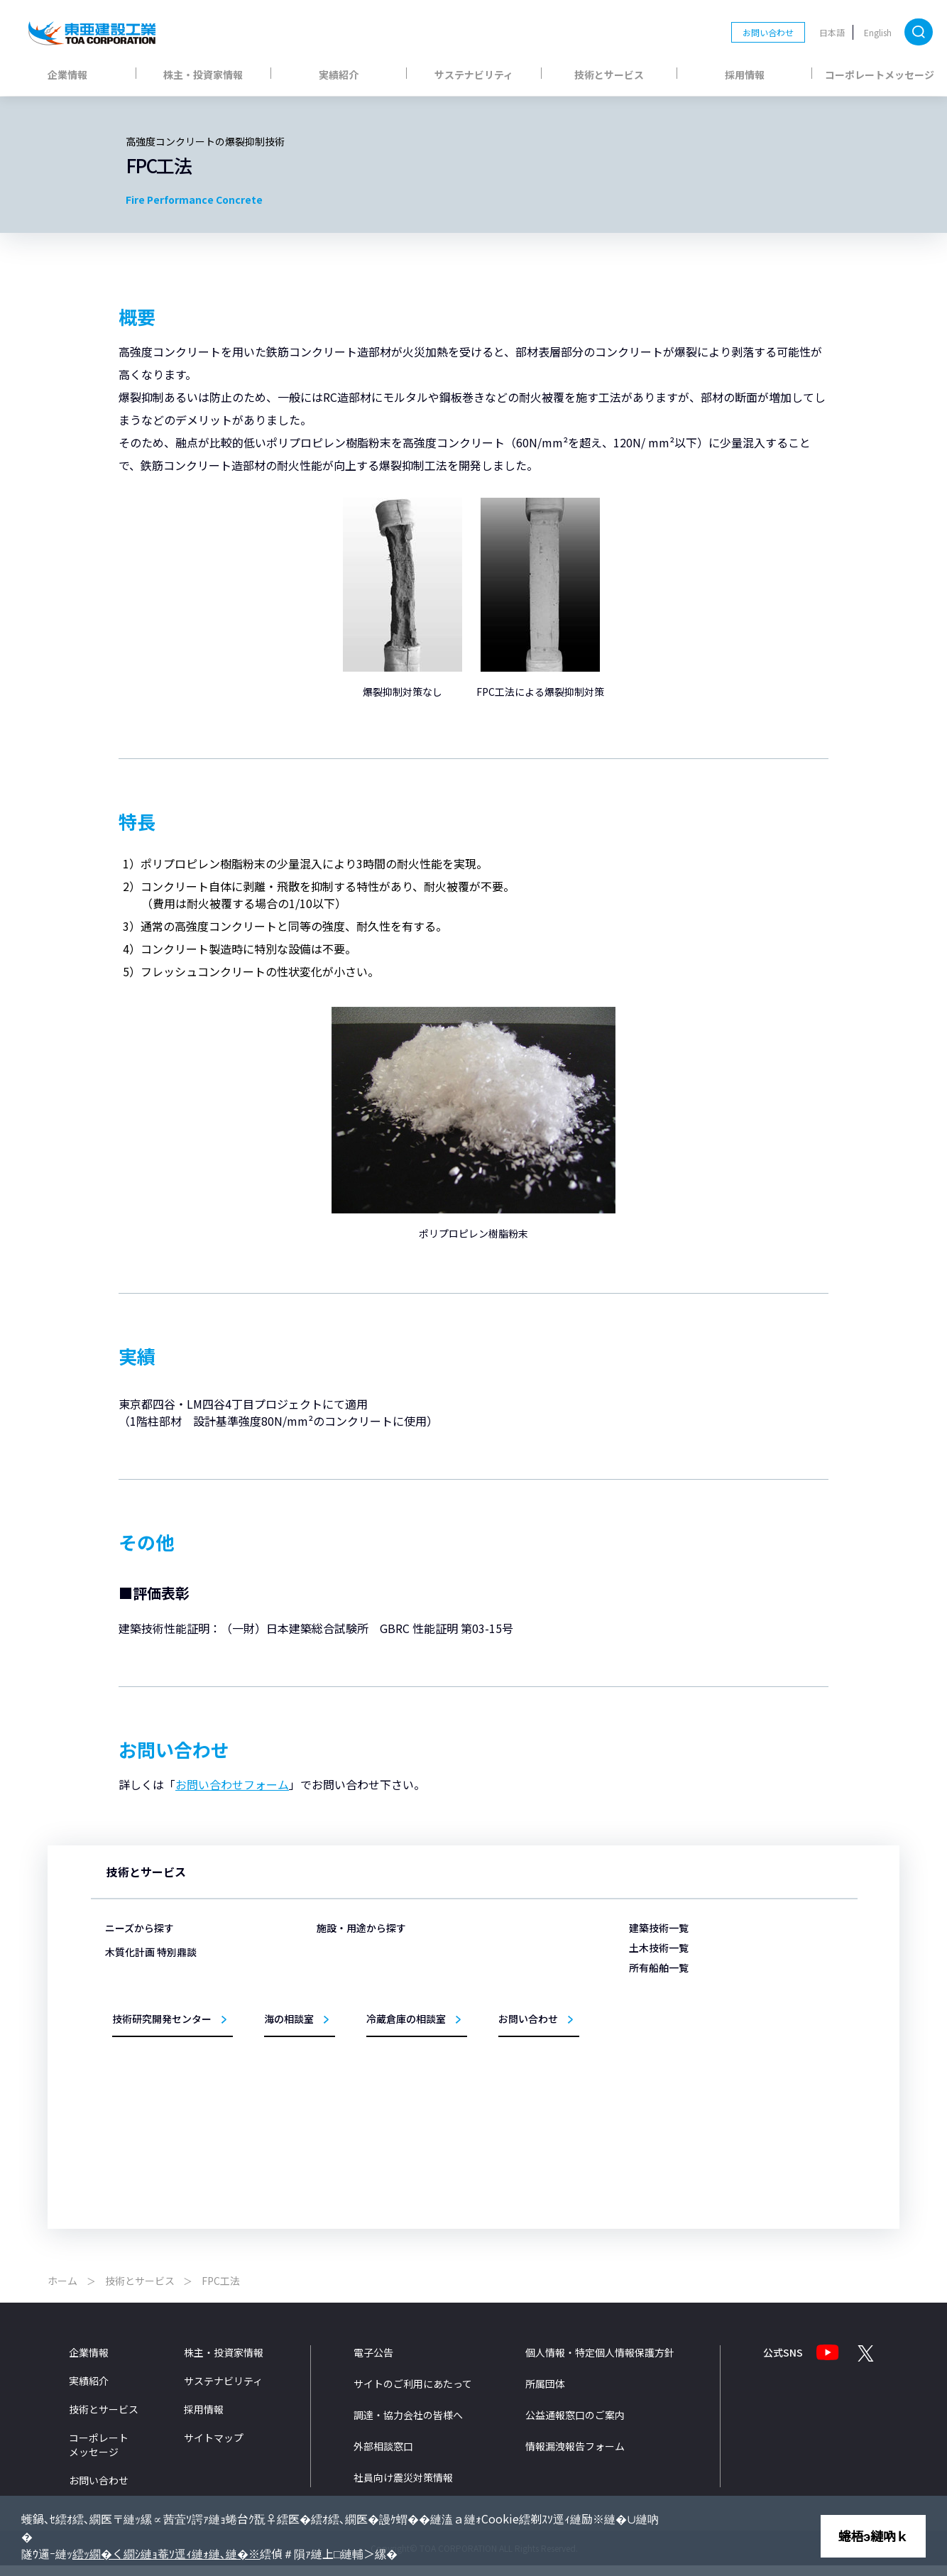 The width and height of the screenshot is (947, 2576). Describe the element at coordinates (575, 2426) in the screenshot. I see `公益通報窓口のご案内` at that location.